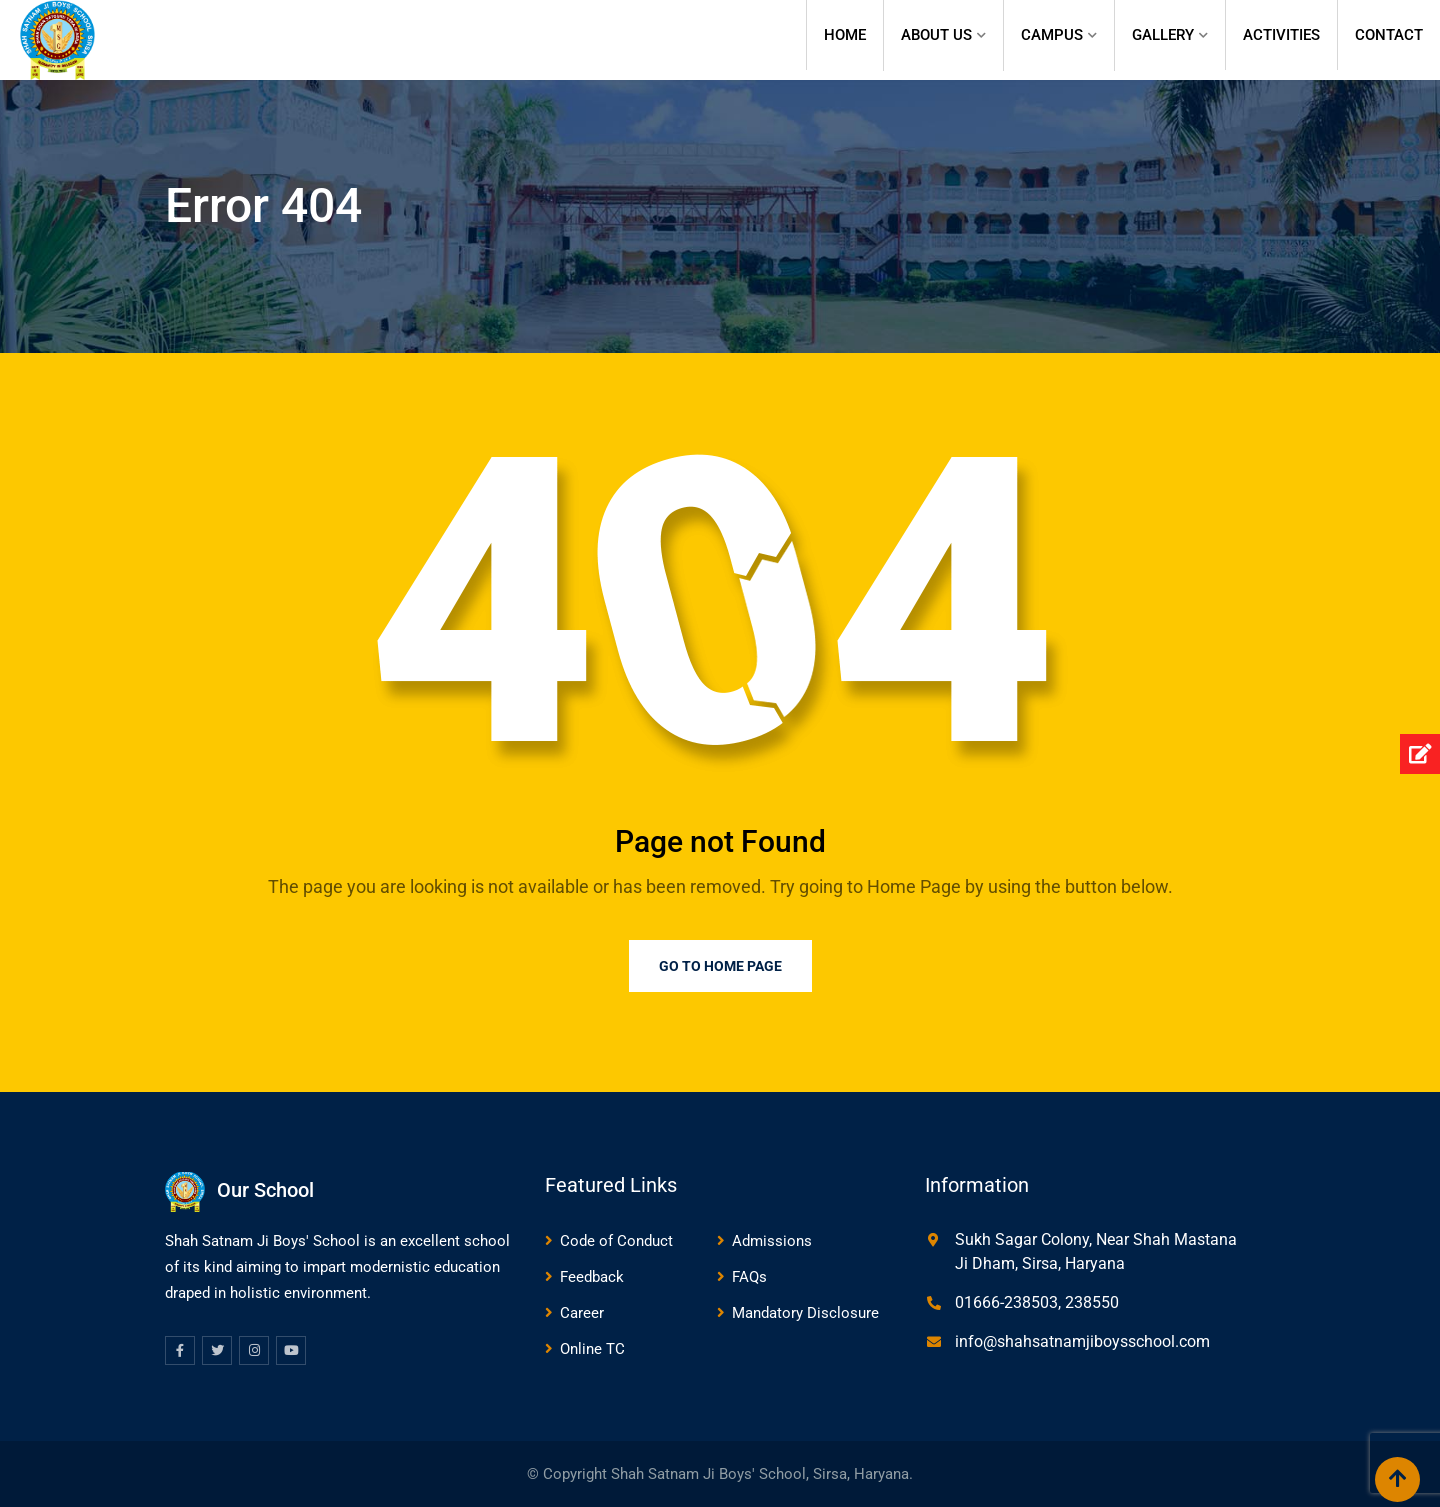  Describe the element at coordinates (772, 1241) in the screenshot. I see `Admissions` at that location.